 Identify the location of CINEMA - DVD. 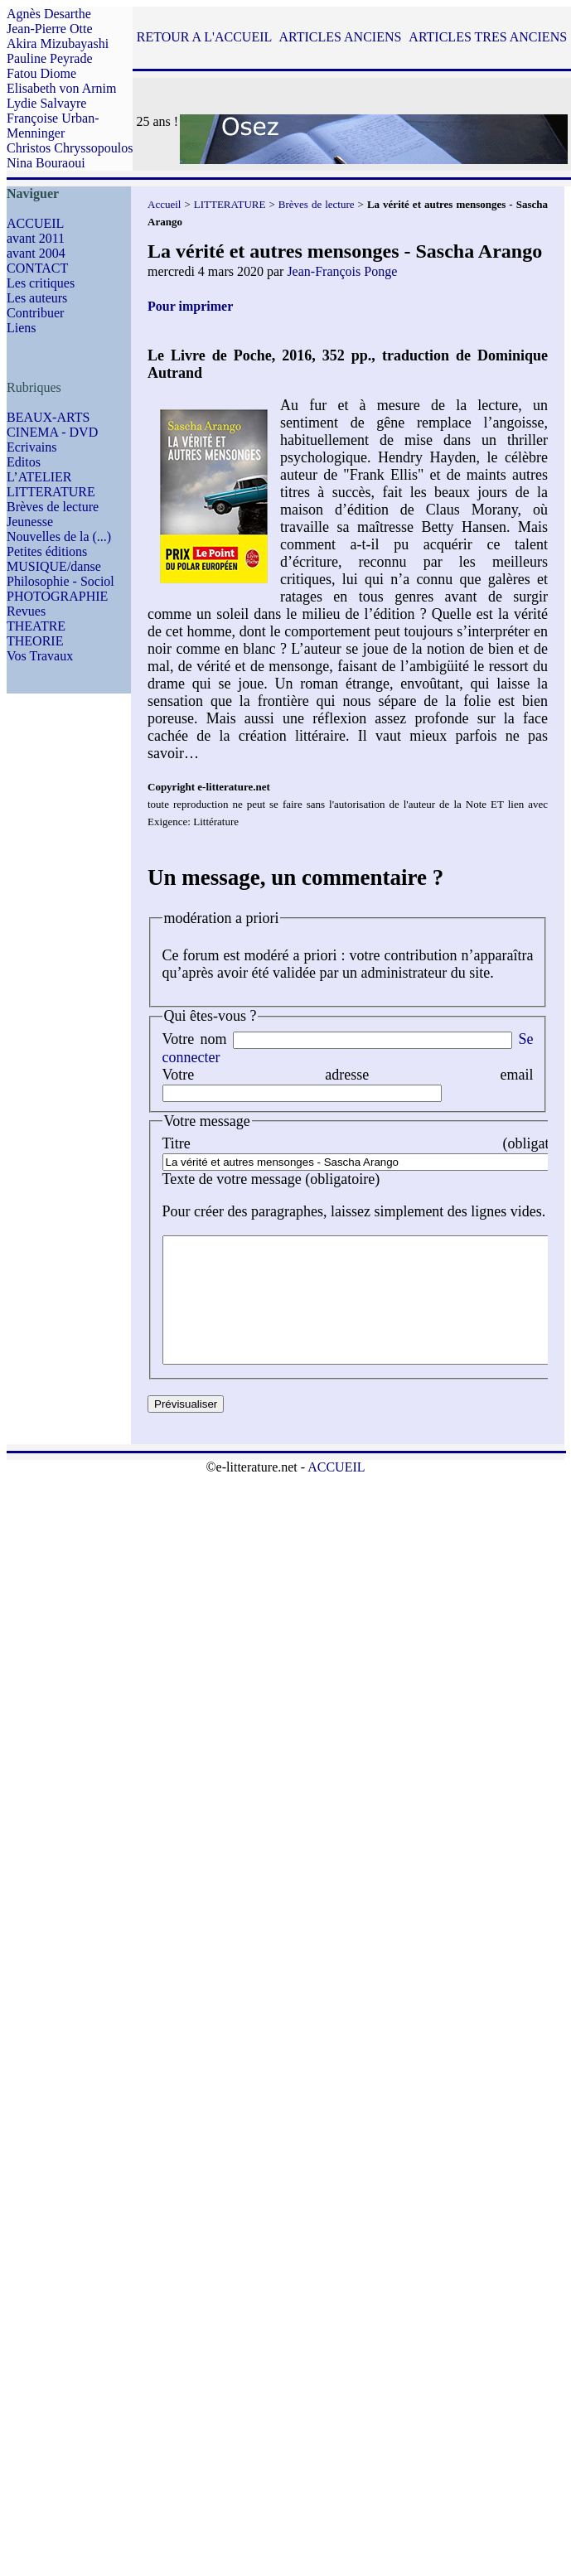
(52, 432).